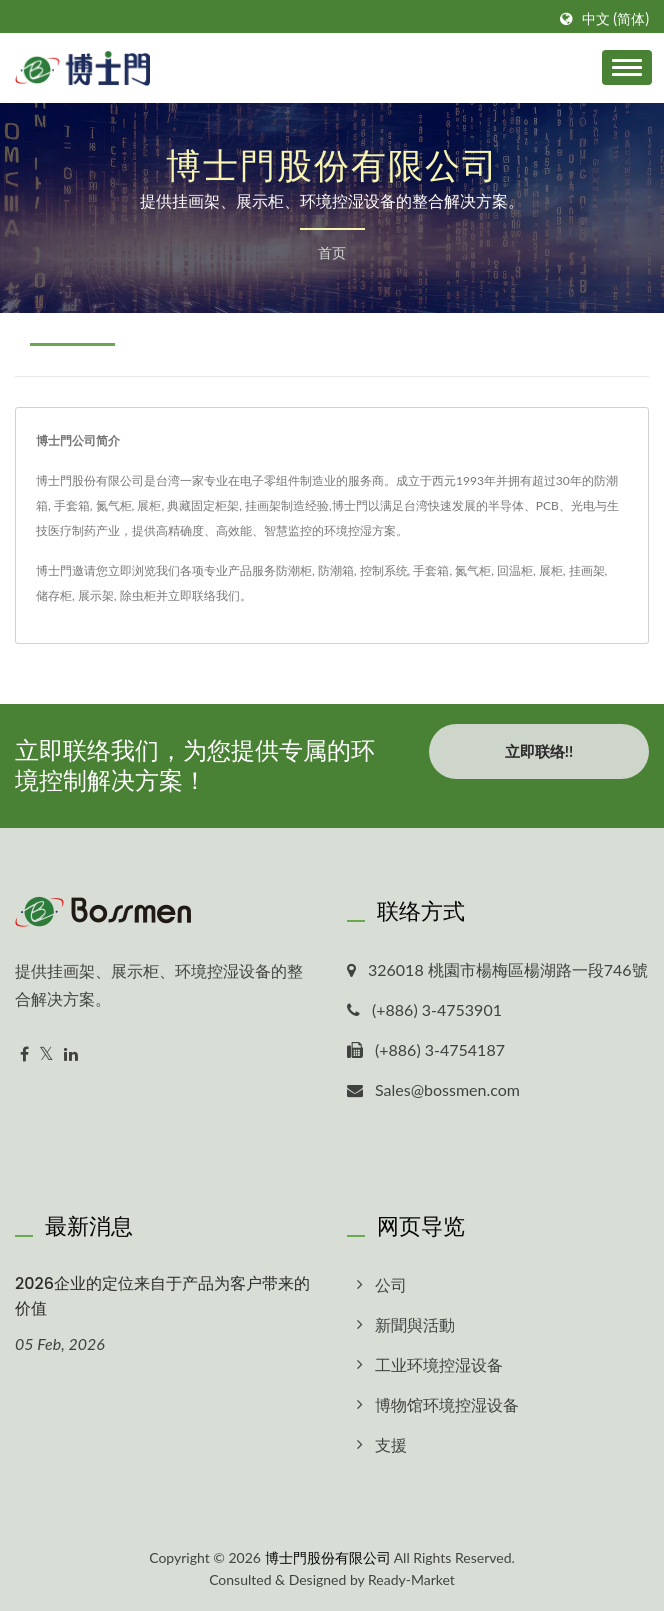 The height and width of the screenshot is (1611, 664). What do you see at coordinates (627, 67) in the screenshot?
I see `[Navbar Toggle]` at bounding box center [627, 67].